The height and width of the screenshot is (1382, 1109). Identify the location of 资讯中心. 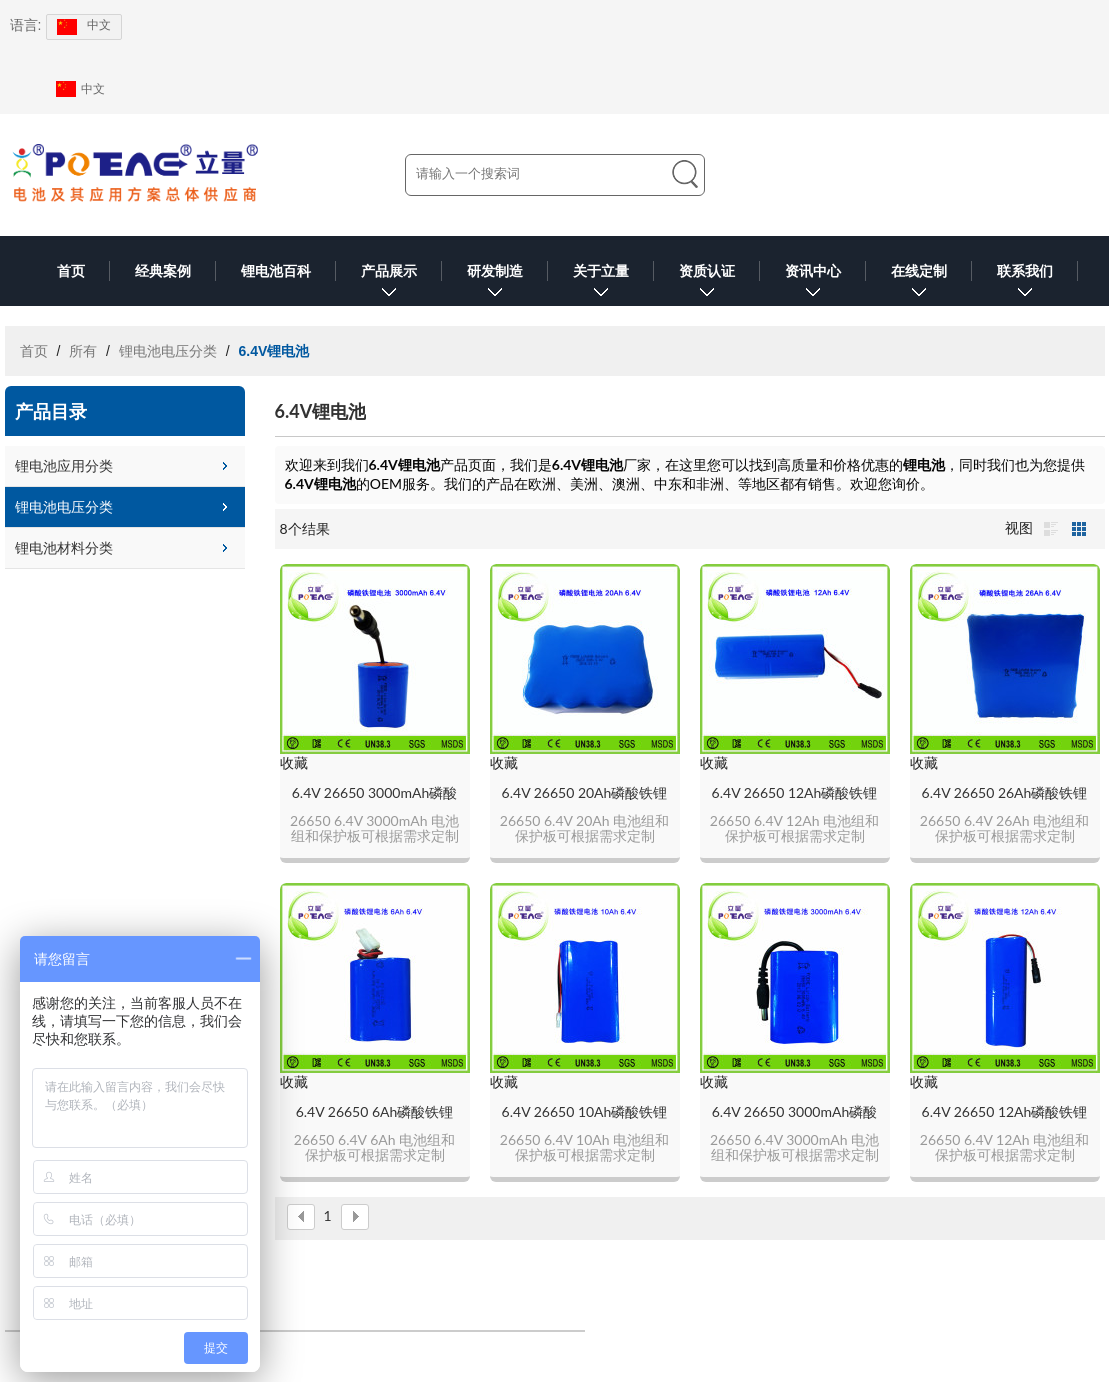
(813, 284).